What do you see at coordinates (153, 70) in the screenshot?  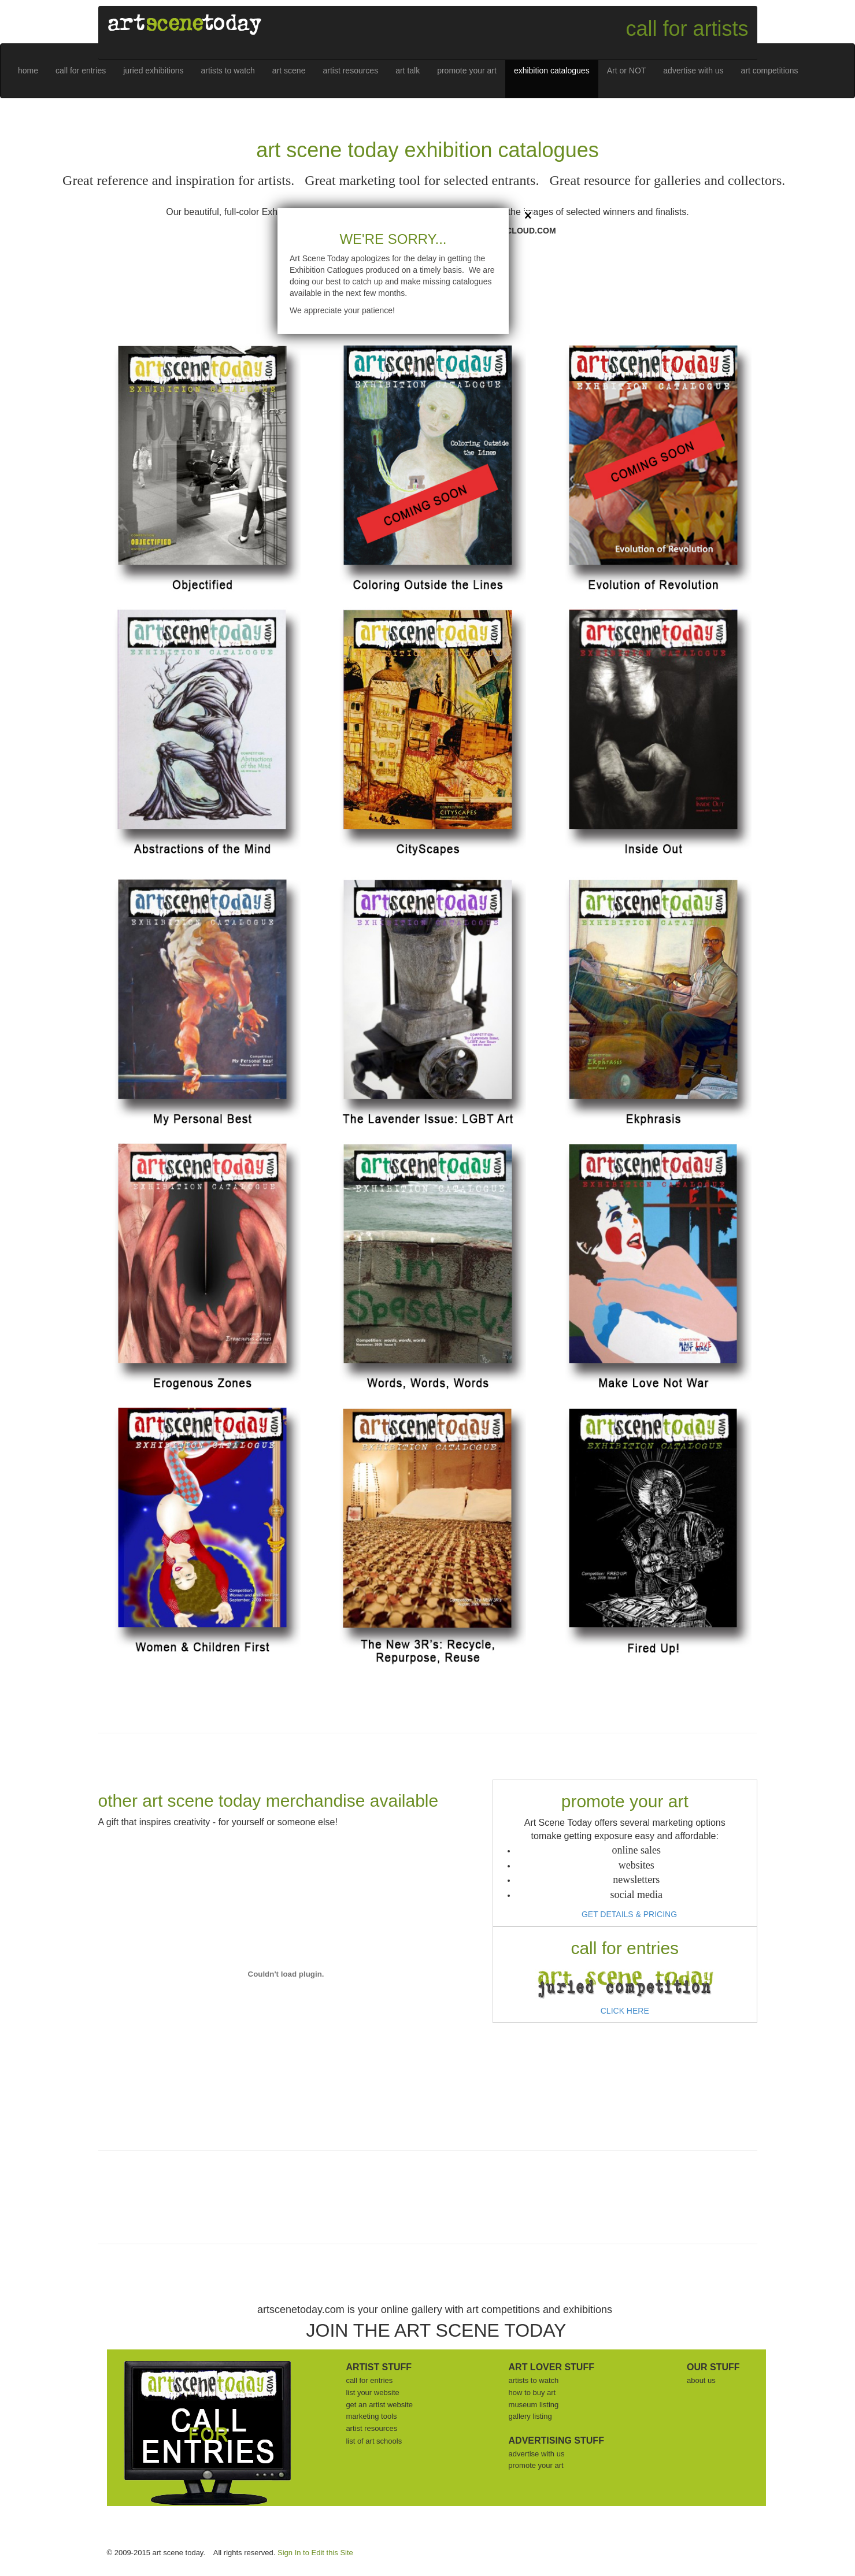 I see `juried exhibitions` at bounding box center [153, 70].